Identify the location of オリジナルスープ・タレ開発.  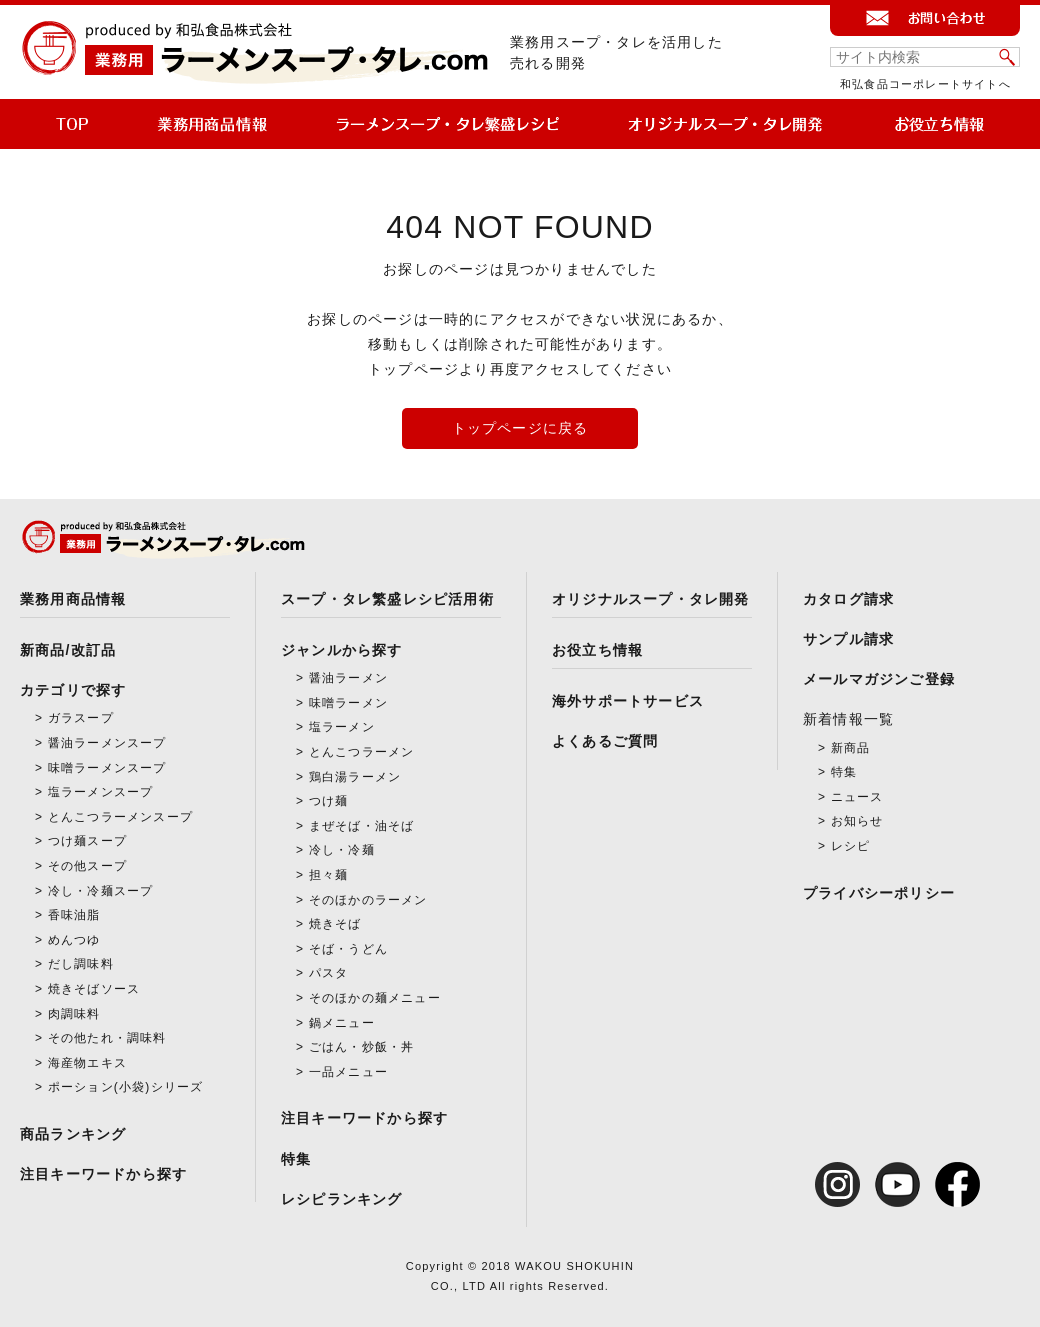
(651, 599).